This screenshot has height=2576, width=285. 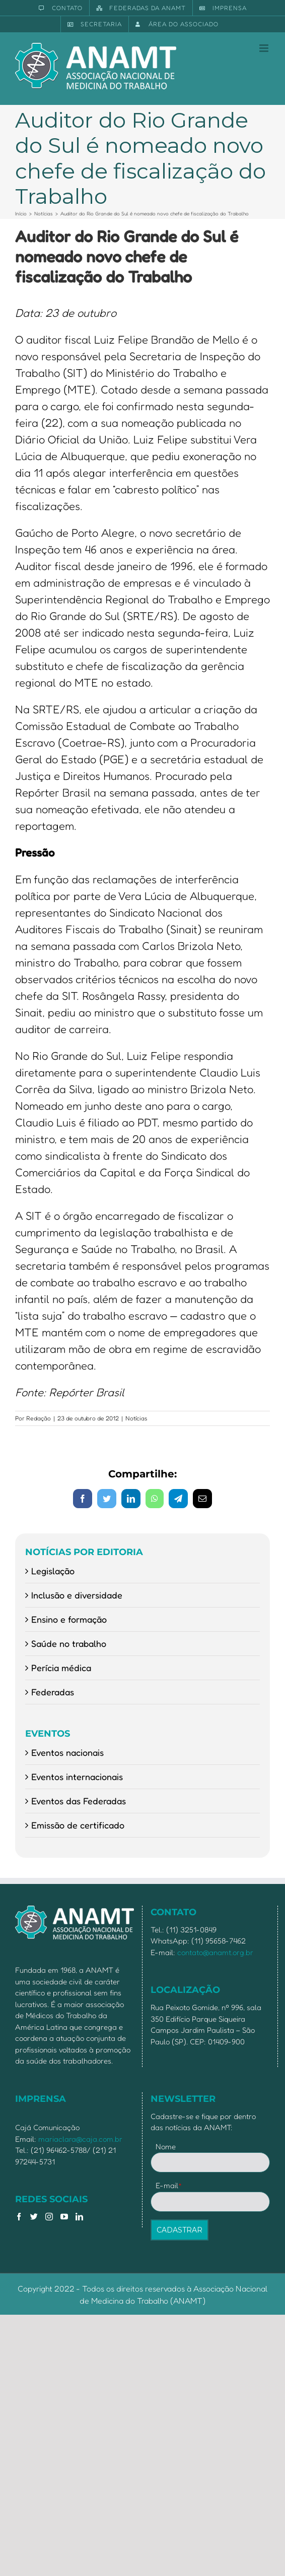 What do you see at coordinates (64, 2216) in the screenshot?
I see `[YouTube]` at bounding box center [64, 2216].